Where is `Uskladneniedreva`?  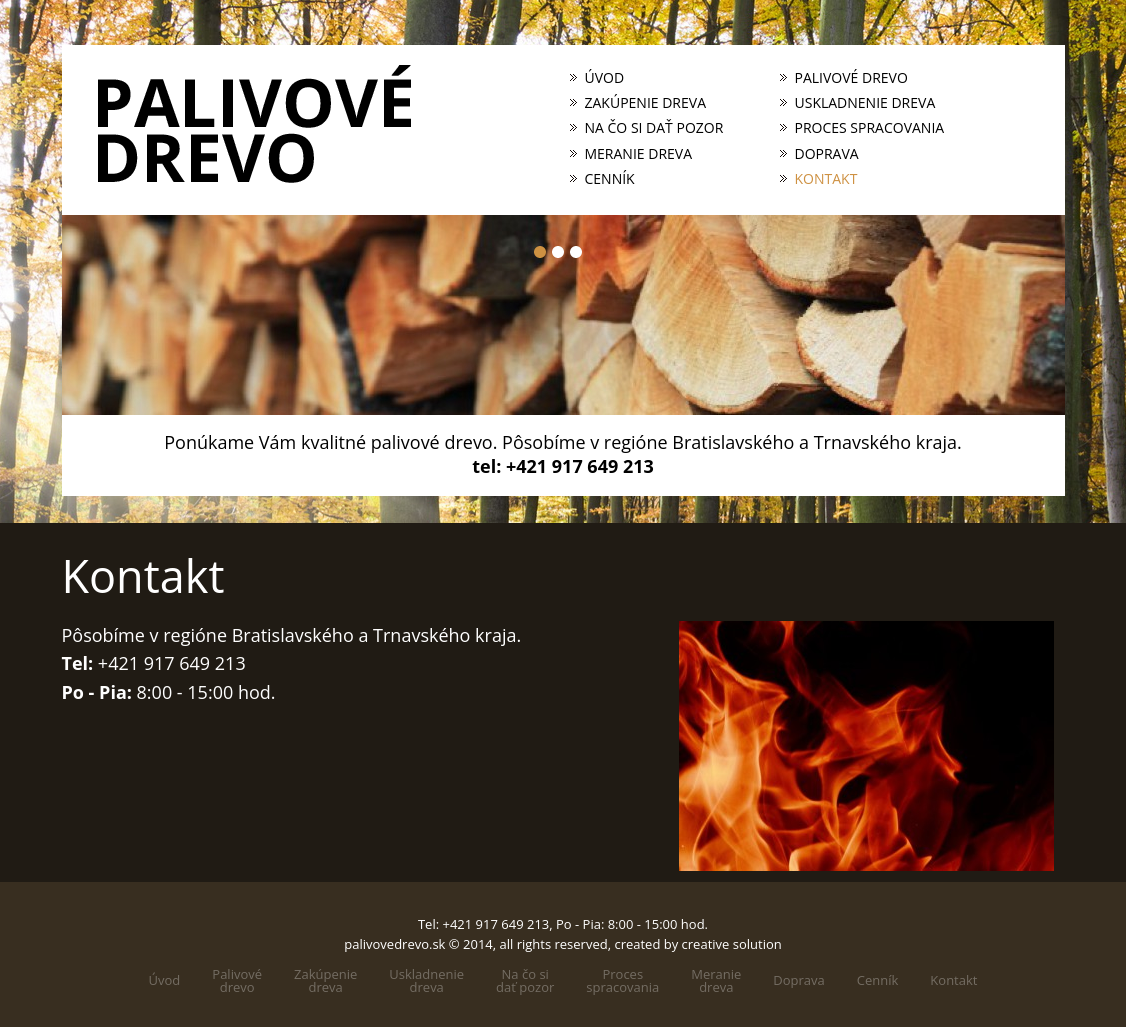
Uskladneniedreva is located at coordinates (426, 981).